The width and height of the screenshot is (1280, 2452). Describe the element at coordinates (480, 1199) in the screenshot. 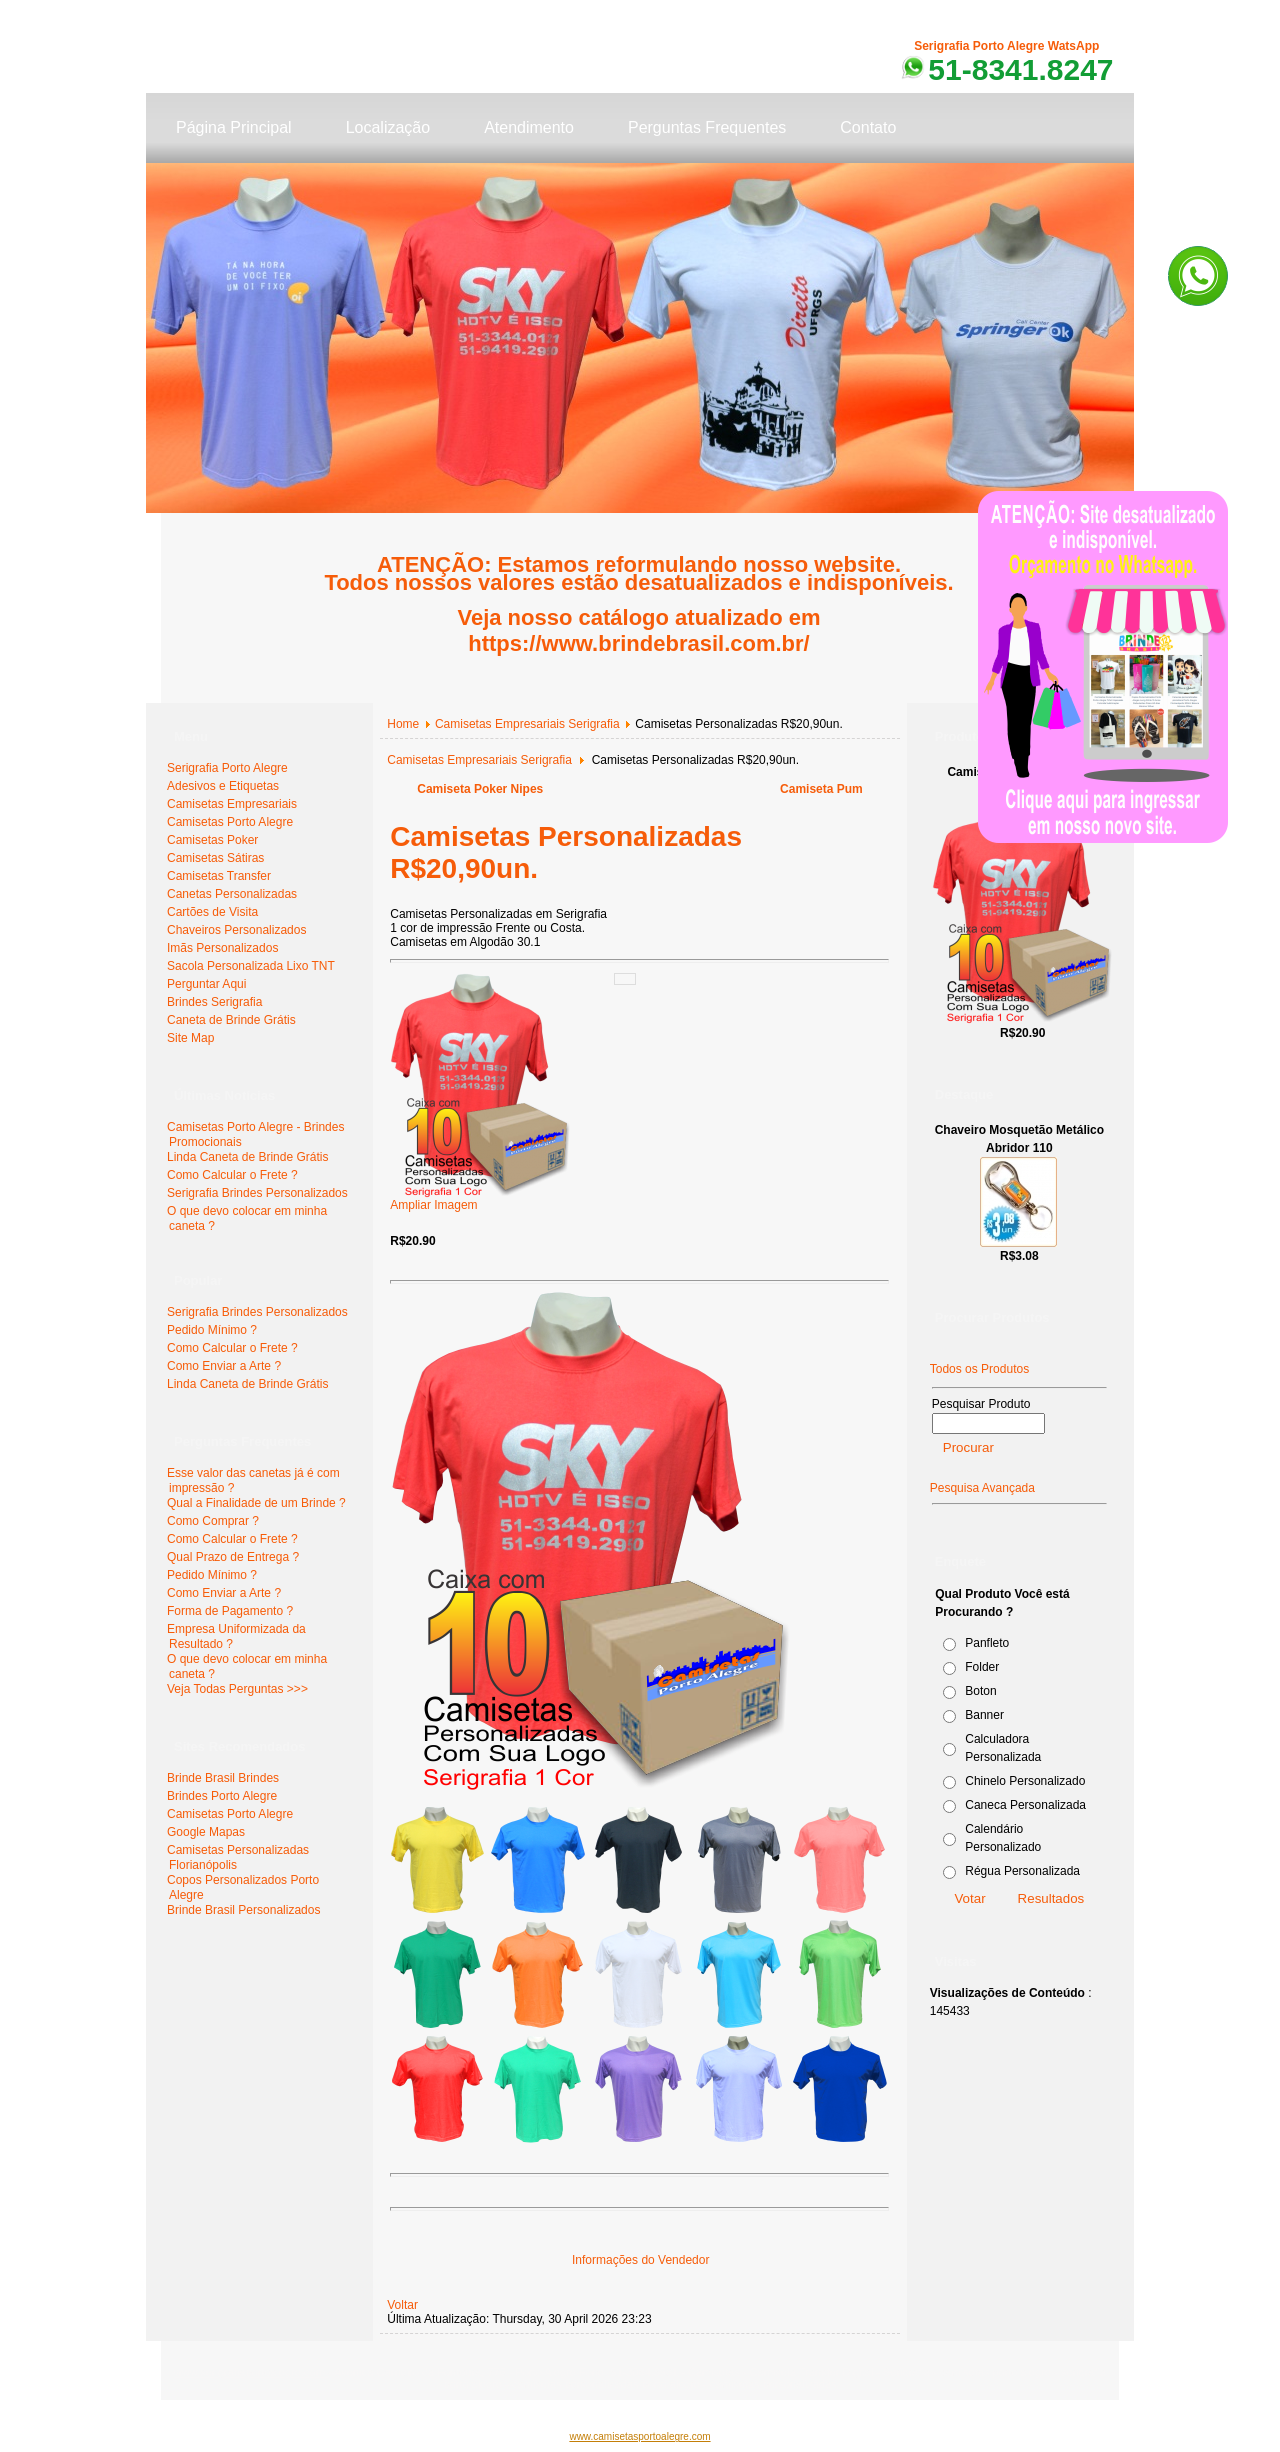

I see `Ampliar Imagem` at that location.